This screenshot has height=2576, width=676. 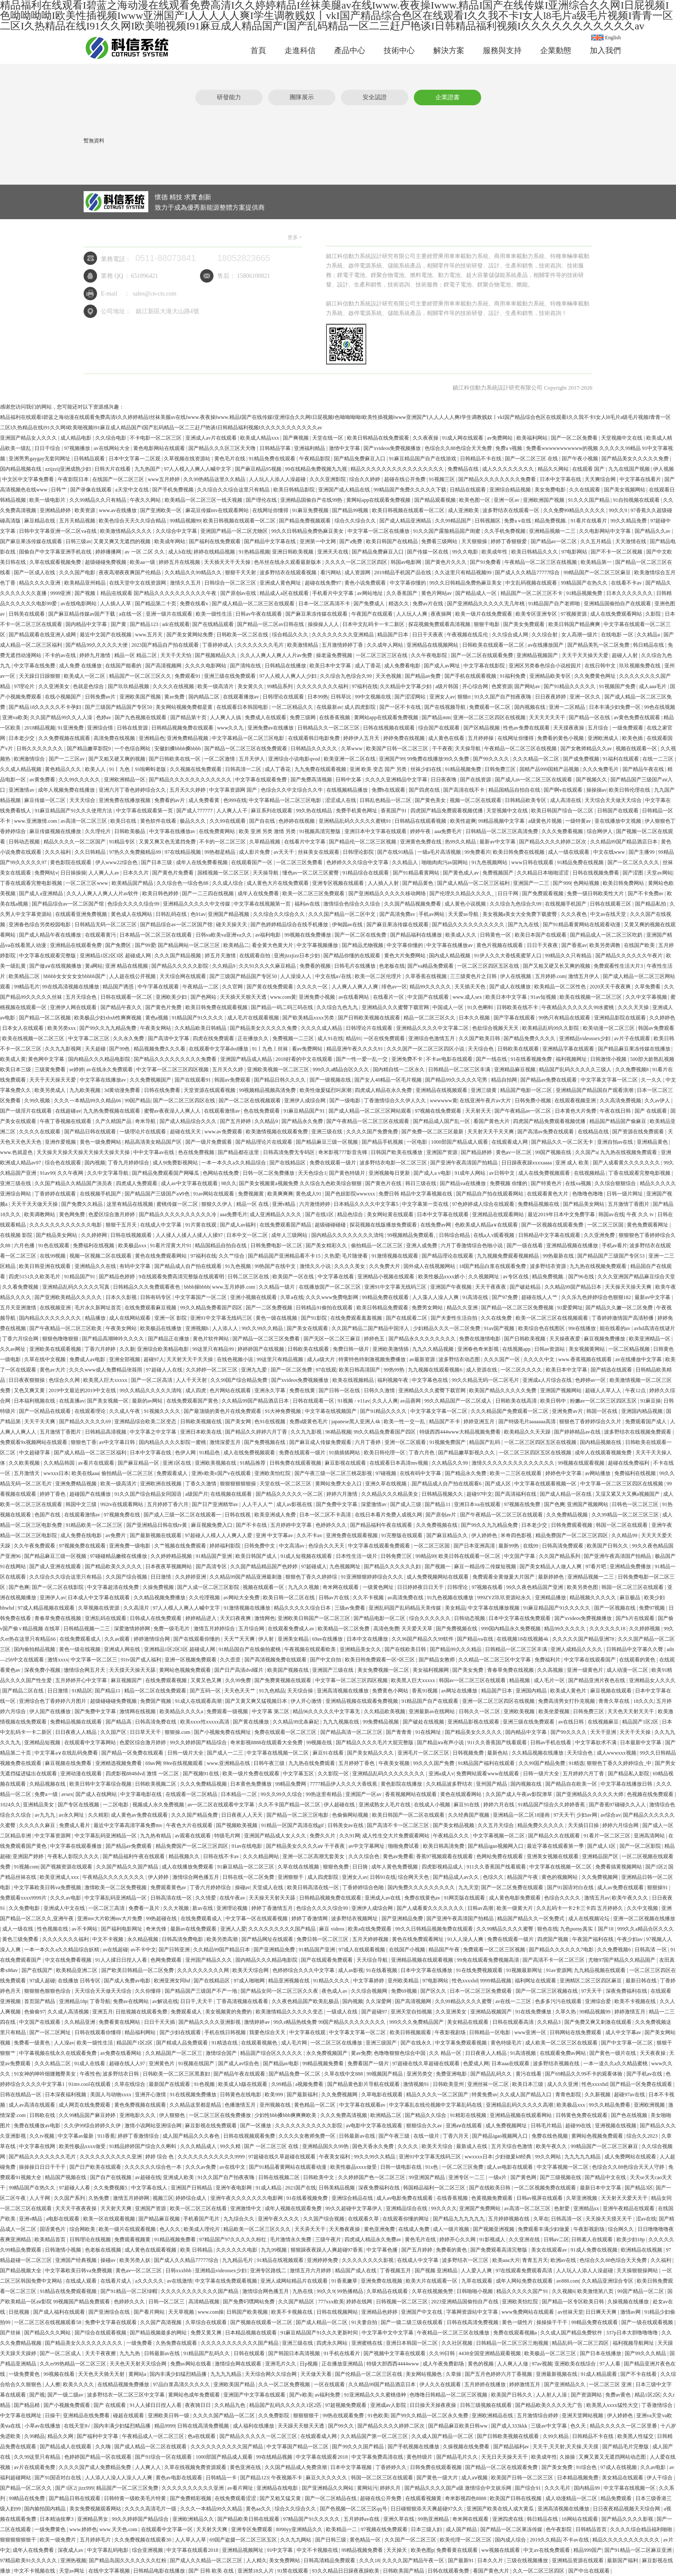 I want to click on 亚洲国产婷婷, so click(x=29, y=1856).